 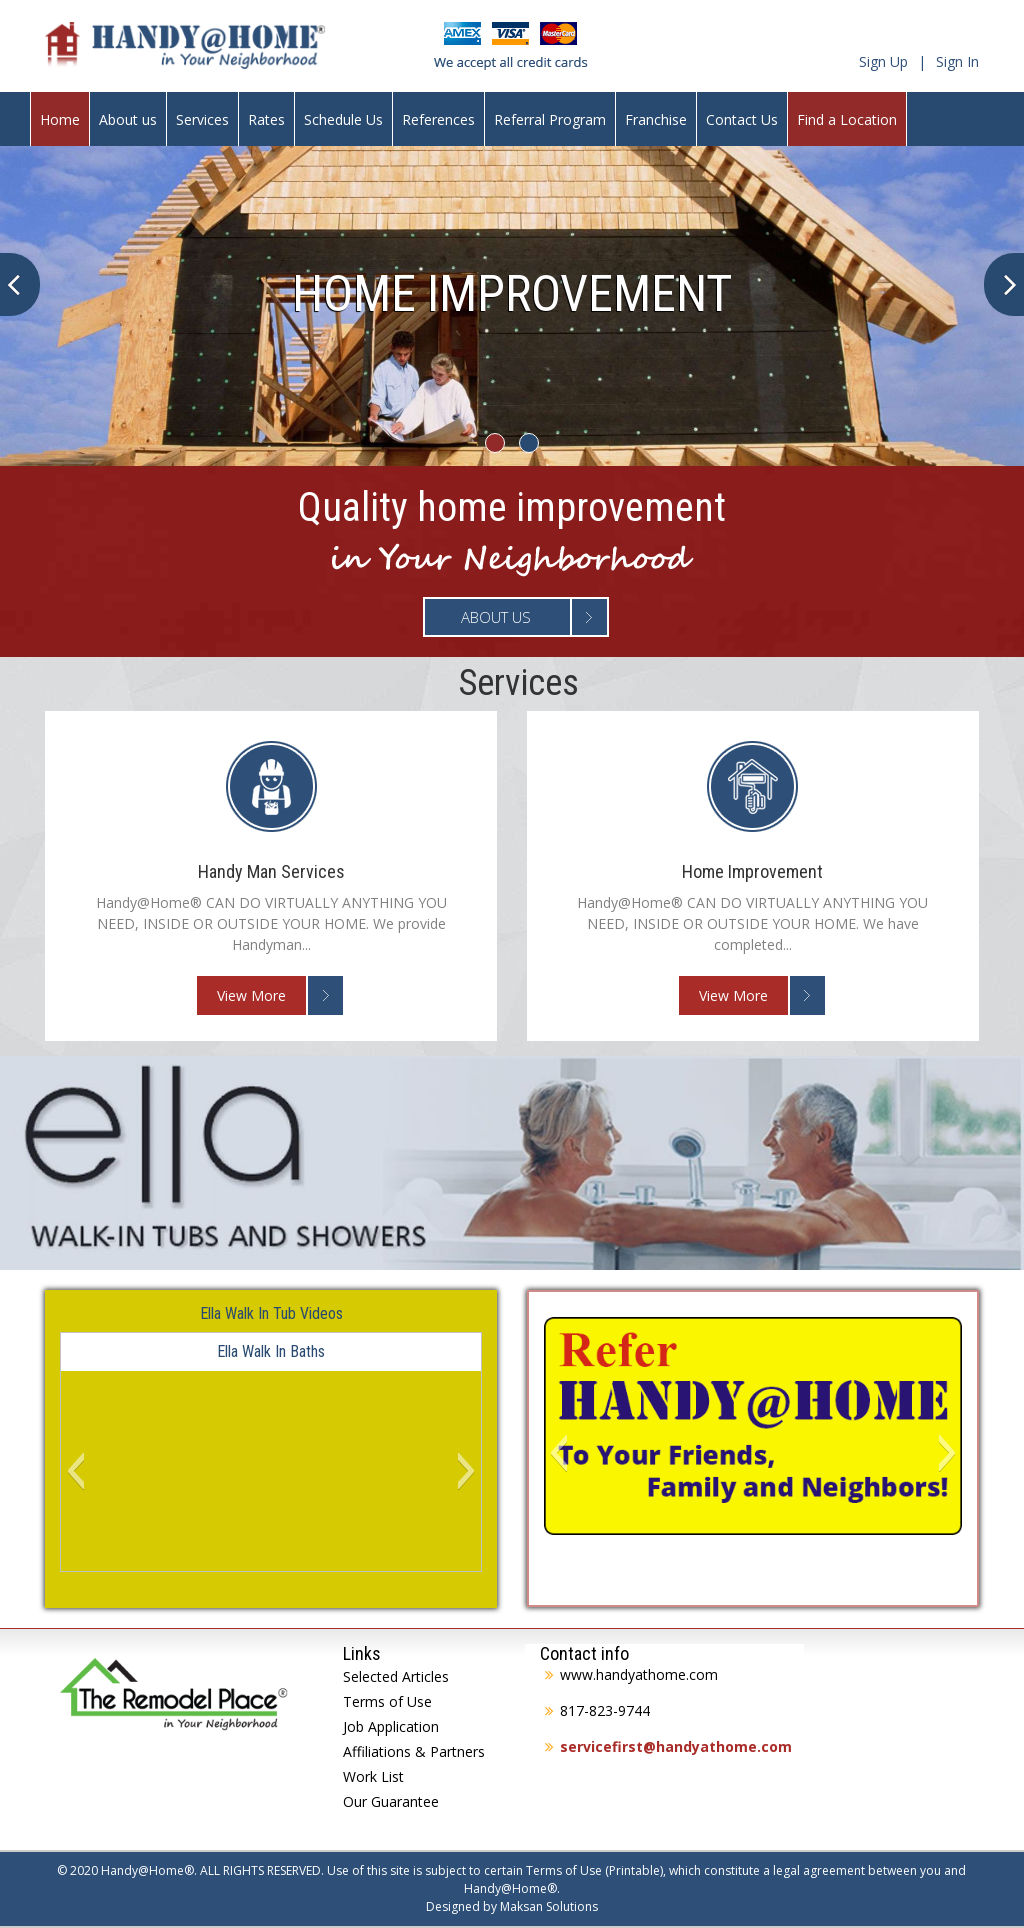 What do you see at coordinates (847, 119) in the screenshot?
I see `Find a Location` at bounding box center [847, 119].